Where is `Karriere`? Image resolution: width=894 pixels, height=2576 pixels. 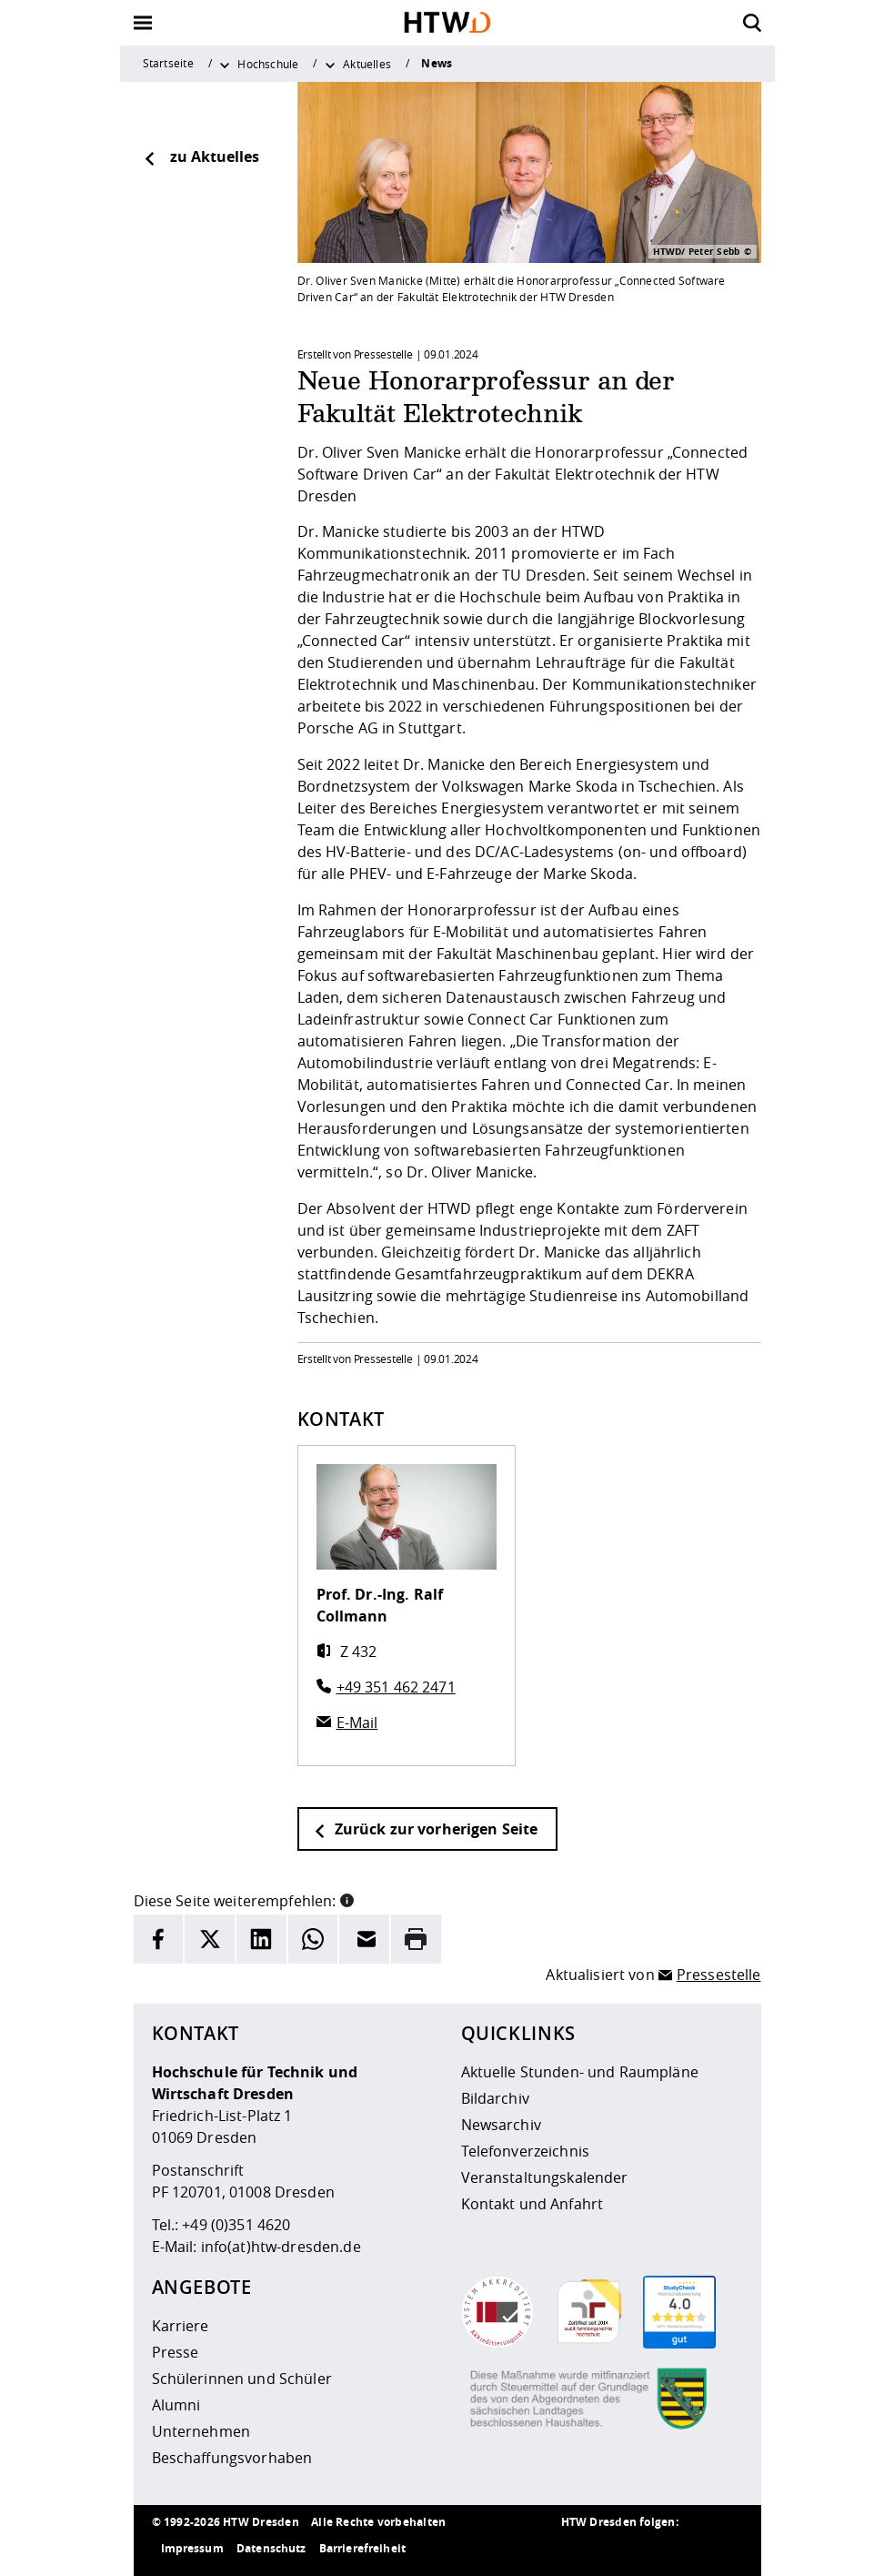
Karriere is located at coordinates (180, 2326).